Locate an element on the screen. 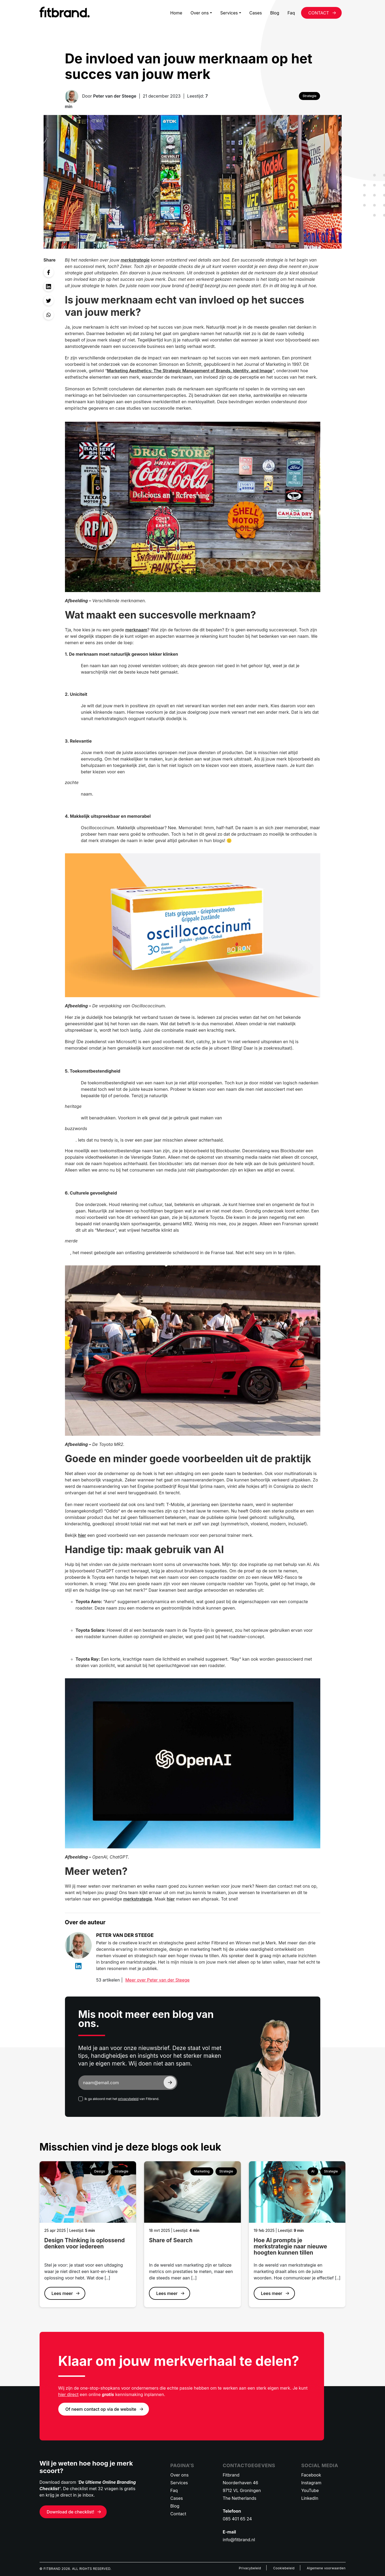 This screenshot has height=2576, width=385. info@fitbrand.nl is located at coordinates (239, 2539).